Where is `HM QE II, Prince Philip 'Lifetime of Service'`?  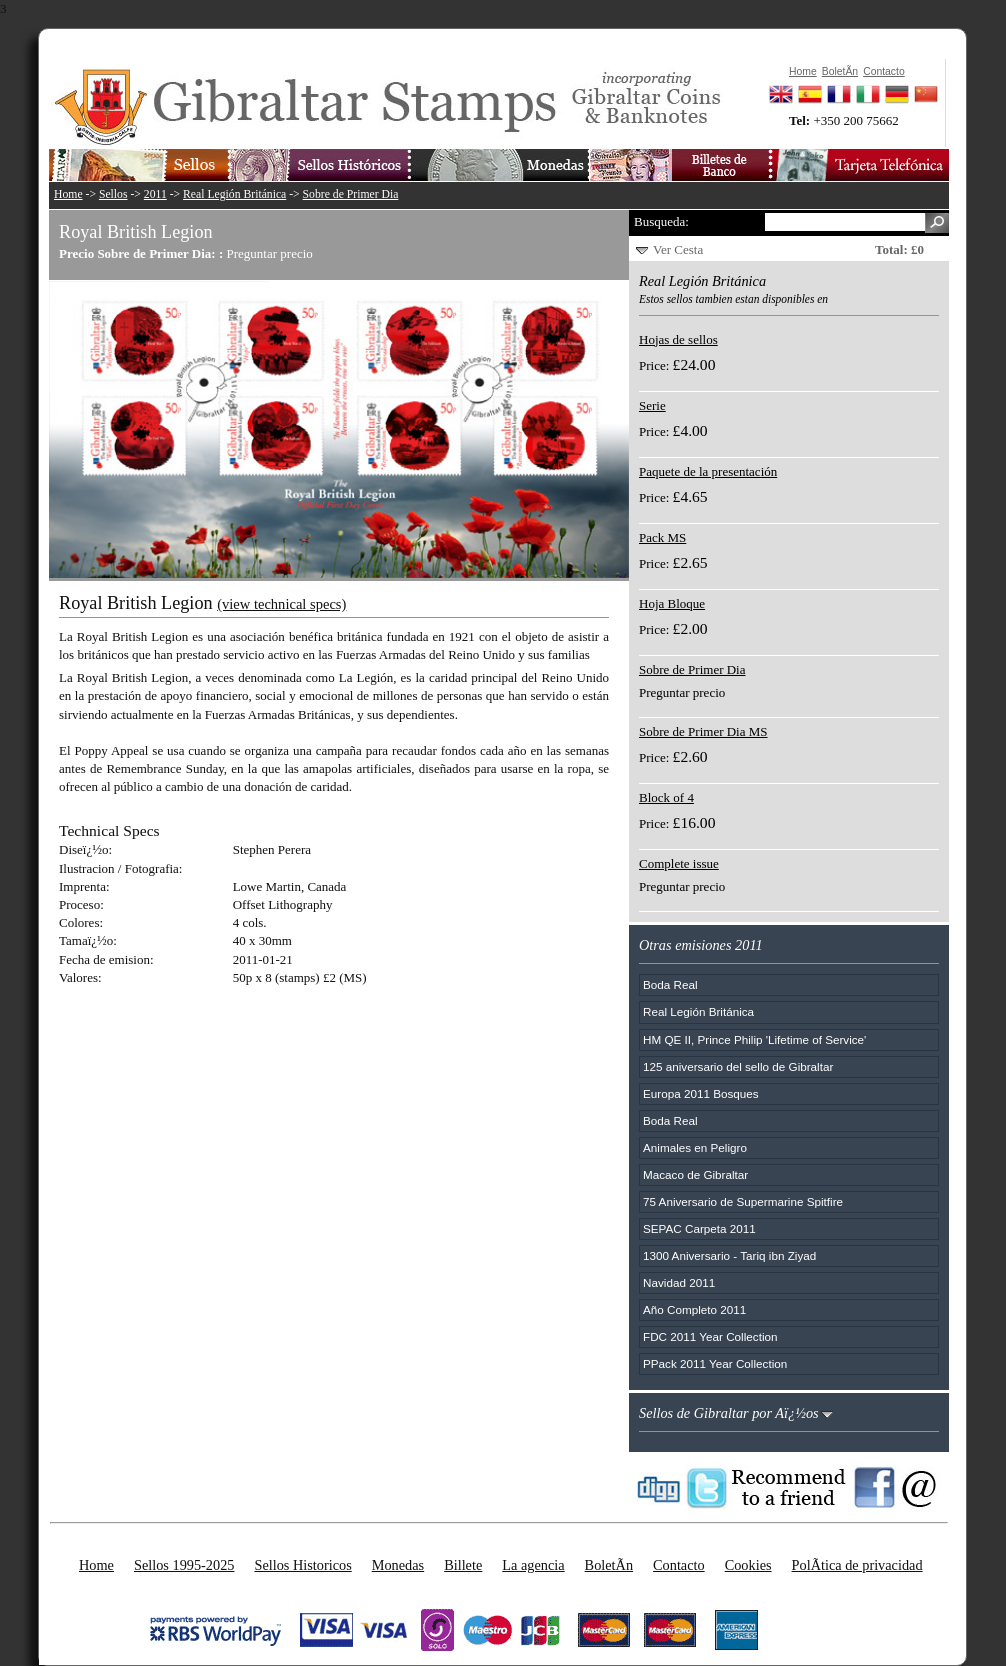 HM QE II, Prince Philip 'Lifetime of Service' is located at coordinates (754, 1039).